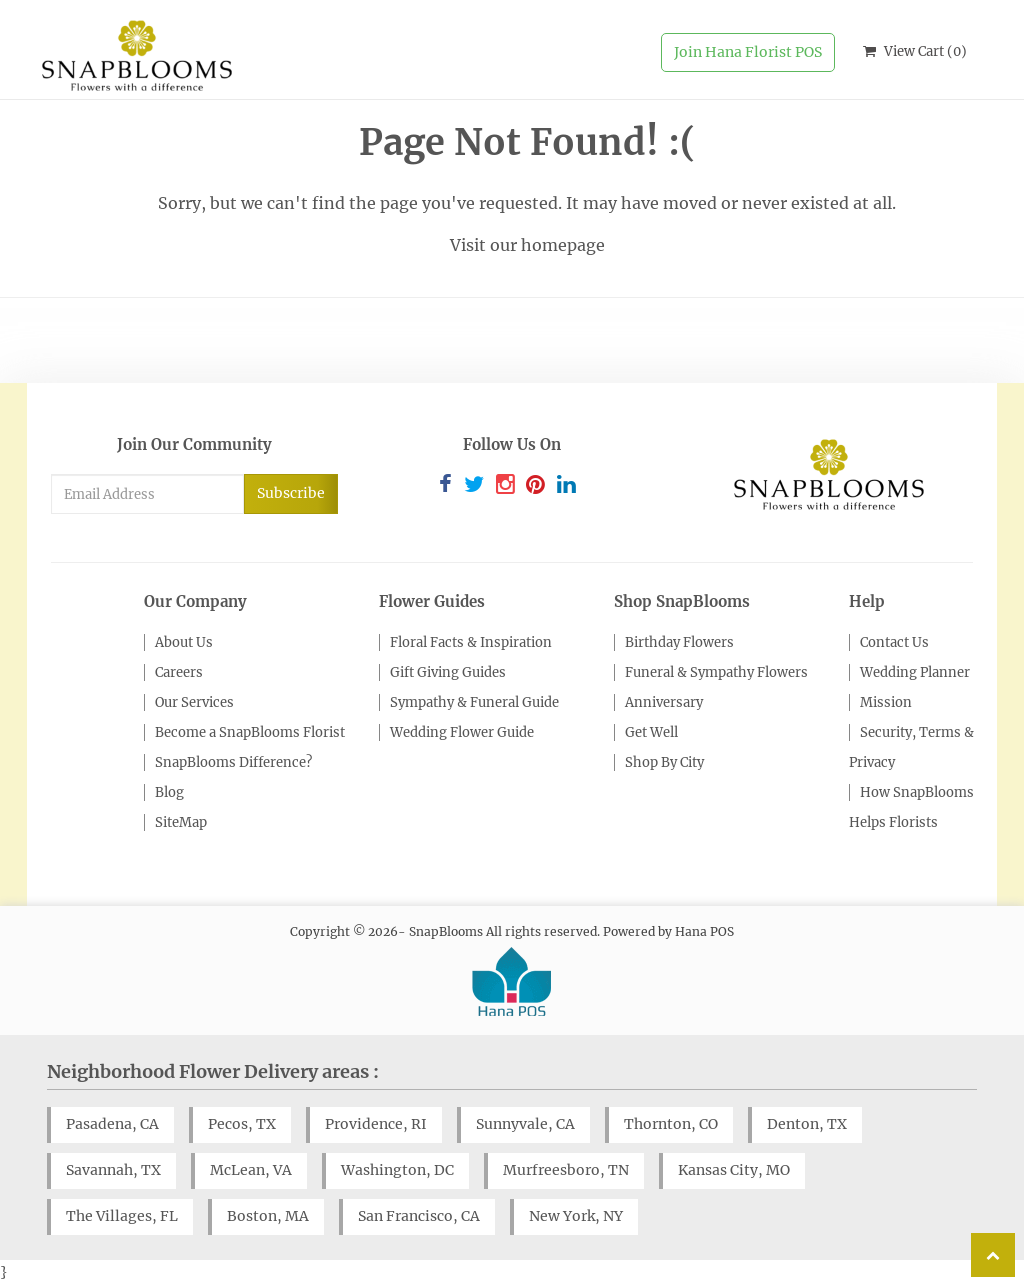 The height and width of the screenshot is (1286, 1024). Describe the element at coordinates (462, 732) in the screenshot. I see `Wedding Flower Guide` at that location.